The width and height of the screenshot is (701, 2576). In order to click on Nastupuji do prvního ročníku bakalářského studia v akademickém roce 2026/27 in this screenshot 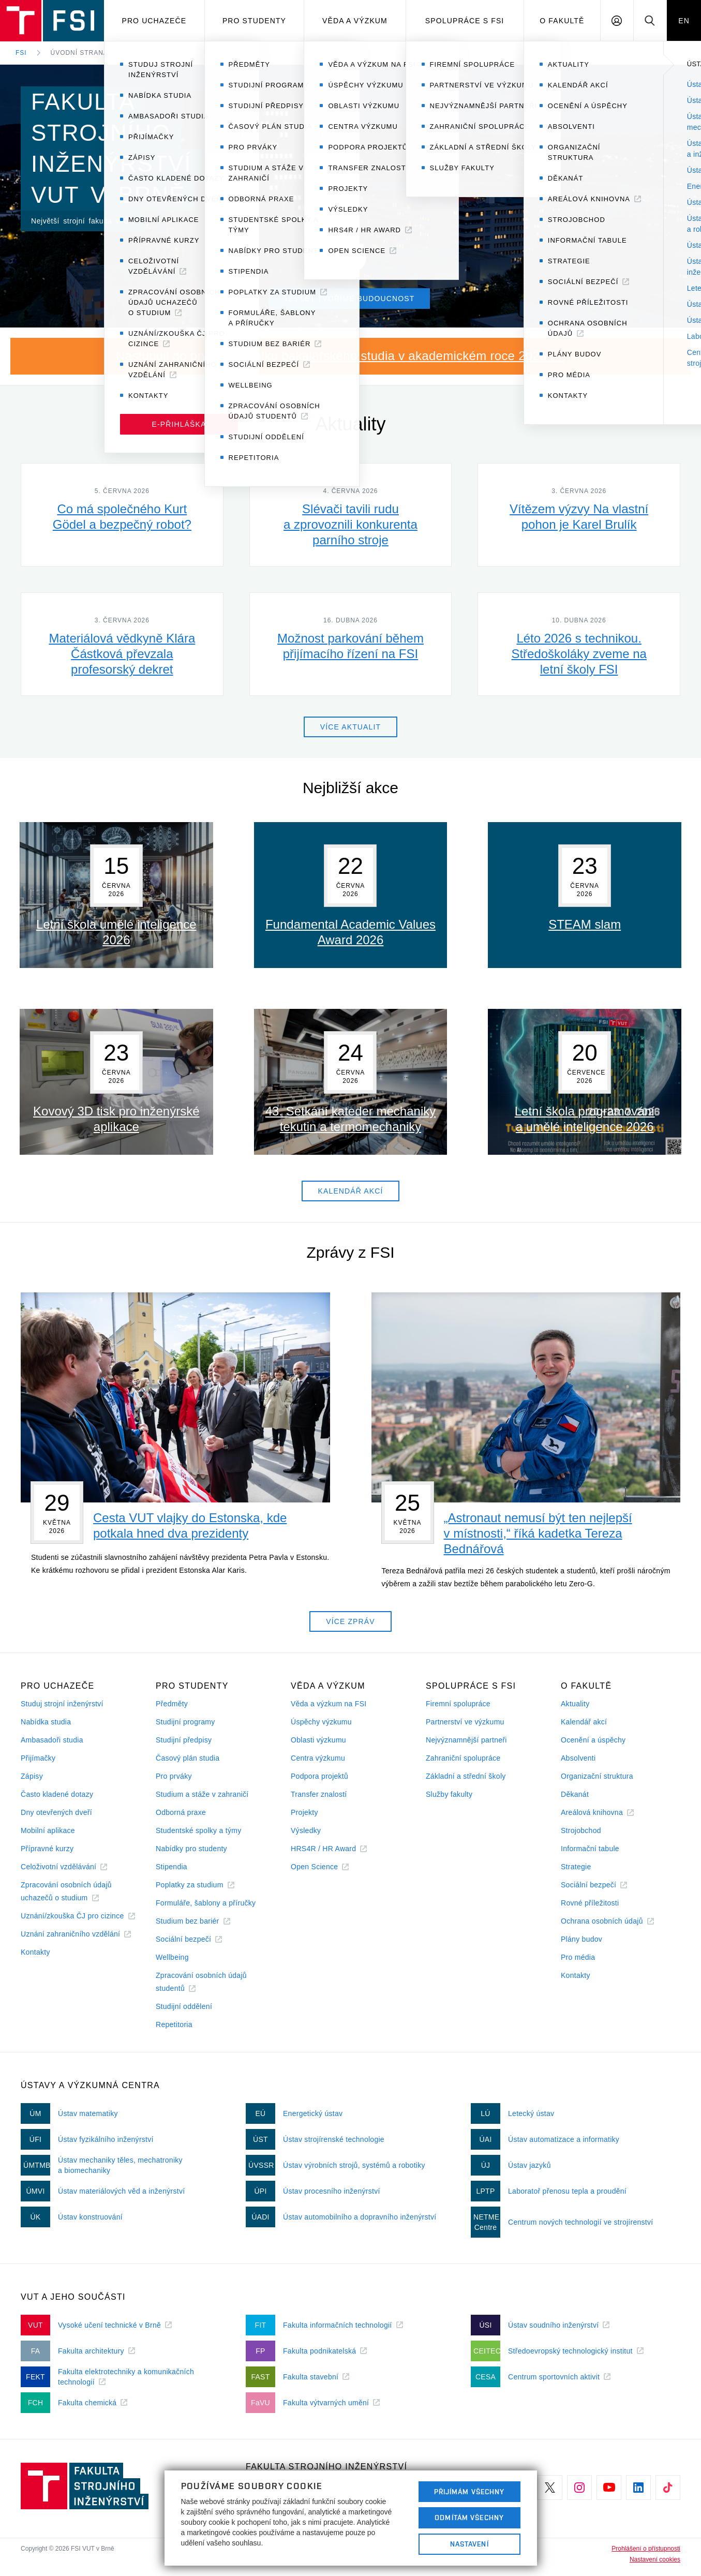, I will do `click(340, 356)`.